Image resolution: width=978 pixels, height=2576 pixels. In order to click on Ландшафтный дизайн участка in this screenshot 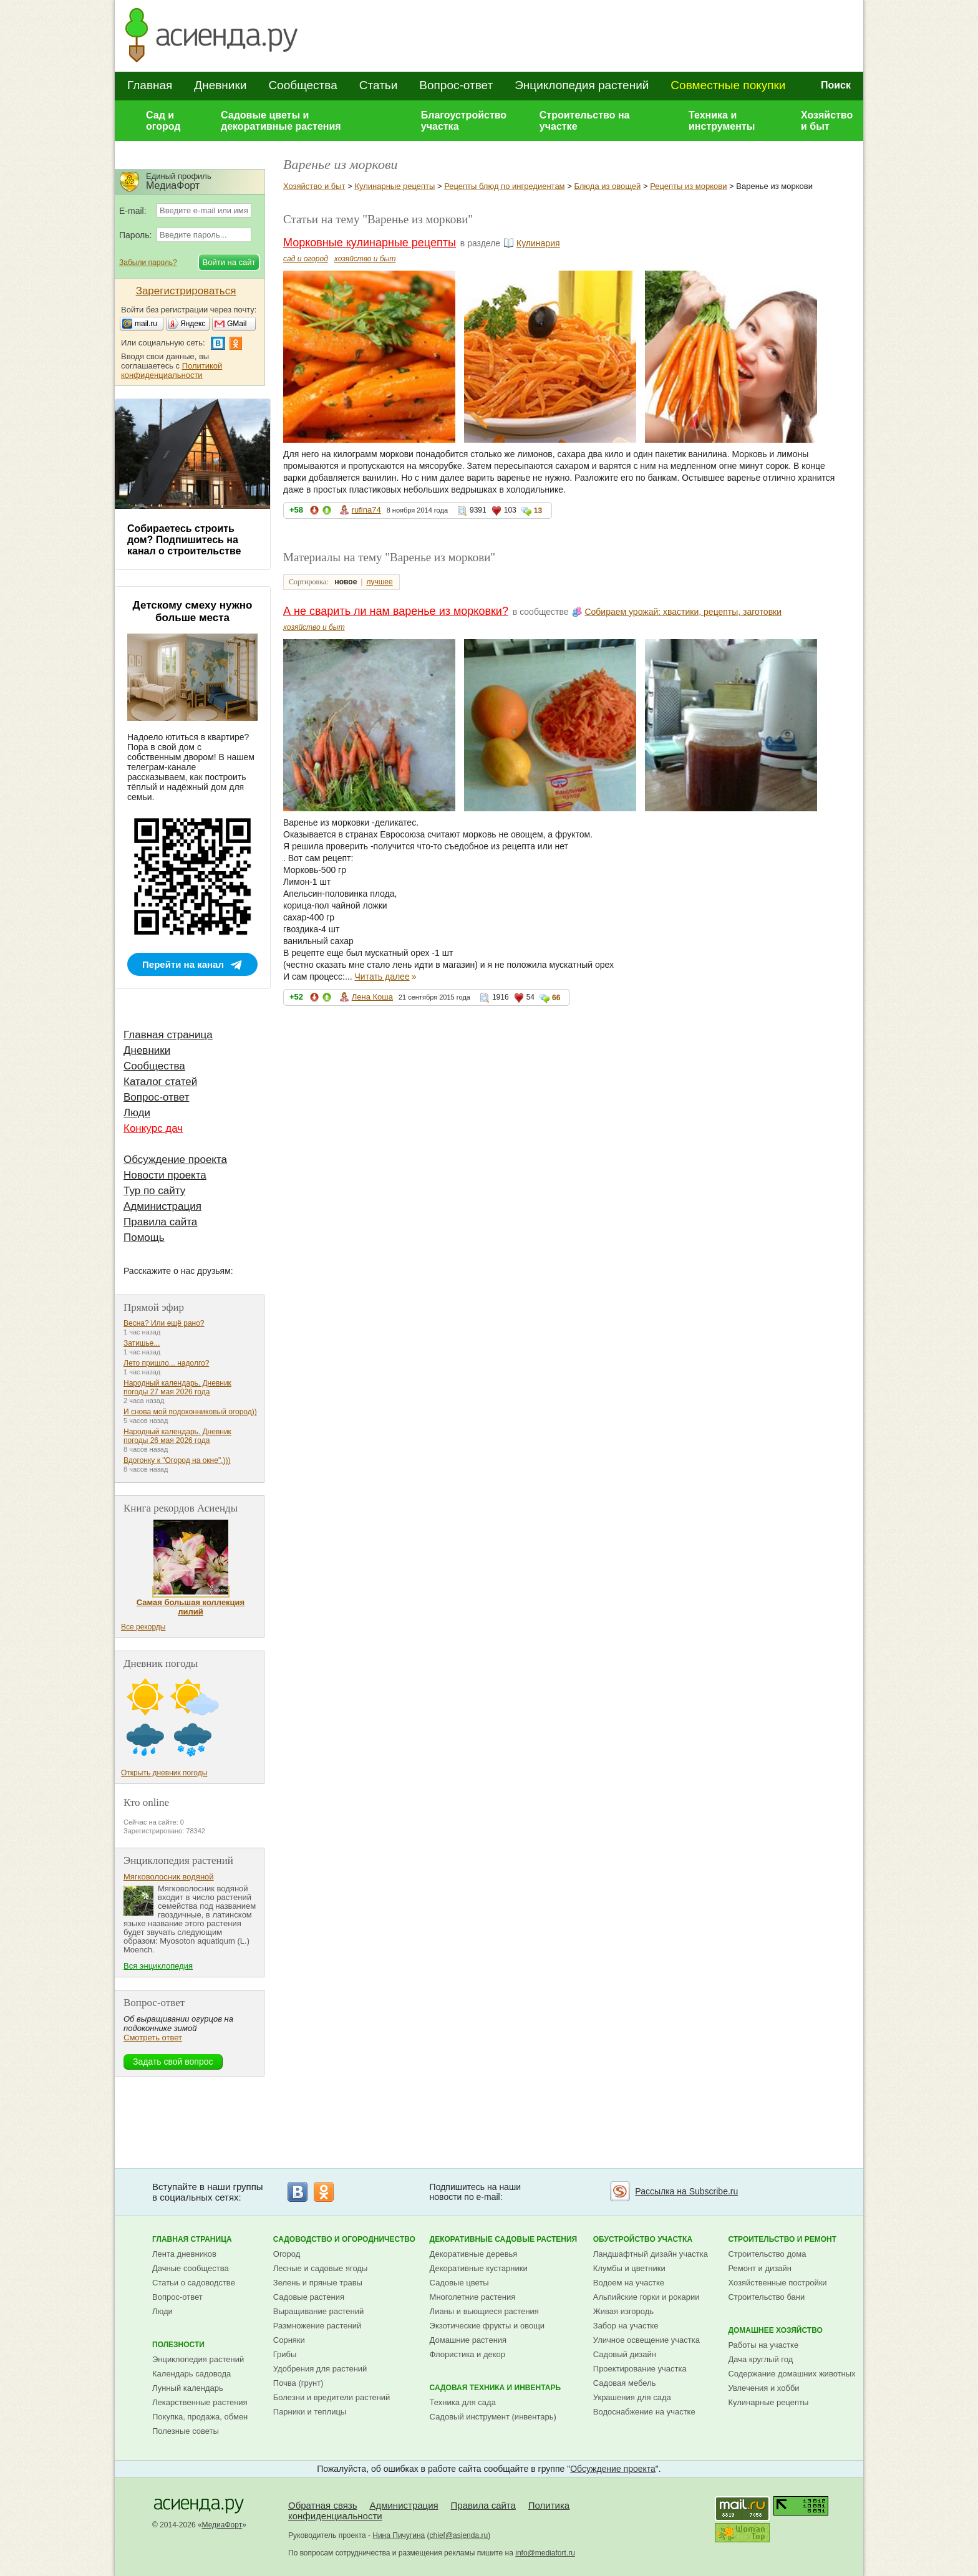, I will do `click(650, 2254)`.